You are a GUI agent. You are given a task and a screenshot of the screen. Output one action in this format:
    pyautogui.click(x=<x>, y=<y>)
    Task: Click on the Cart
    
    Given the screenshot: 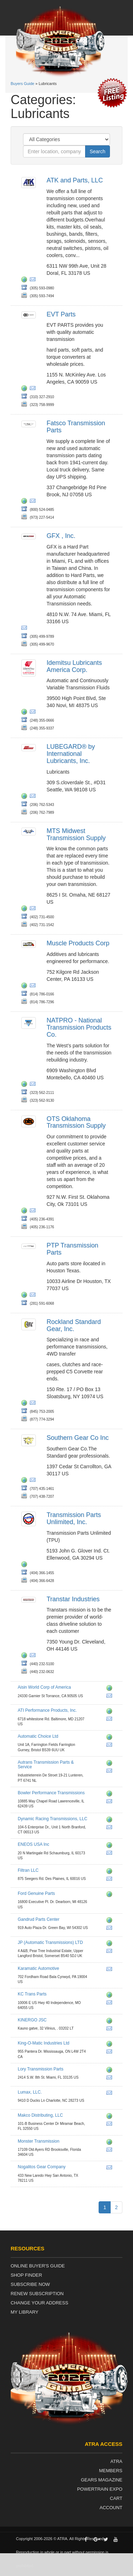 What is the action you would take?
    pyautogui.click(x=116, y=2498)
    